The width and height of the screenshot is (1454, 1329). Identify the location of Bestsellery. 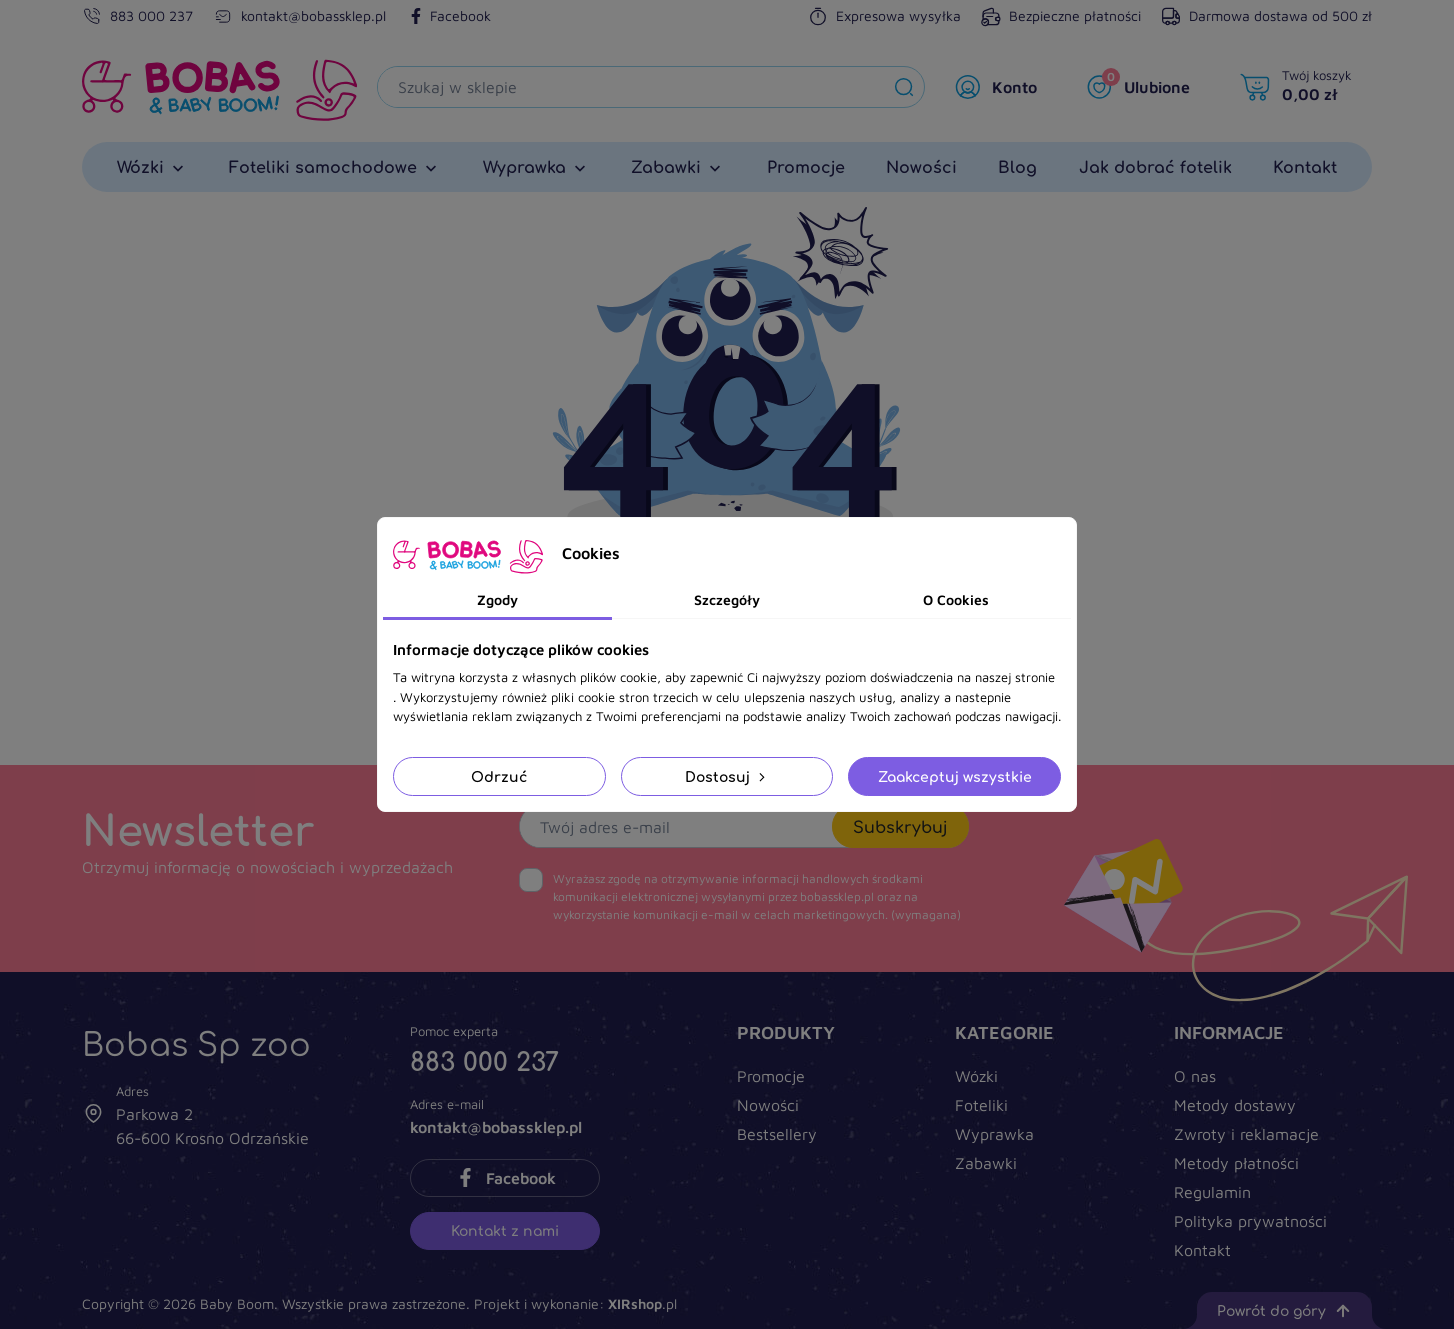
(777, 1134).